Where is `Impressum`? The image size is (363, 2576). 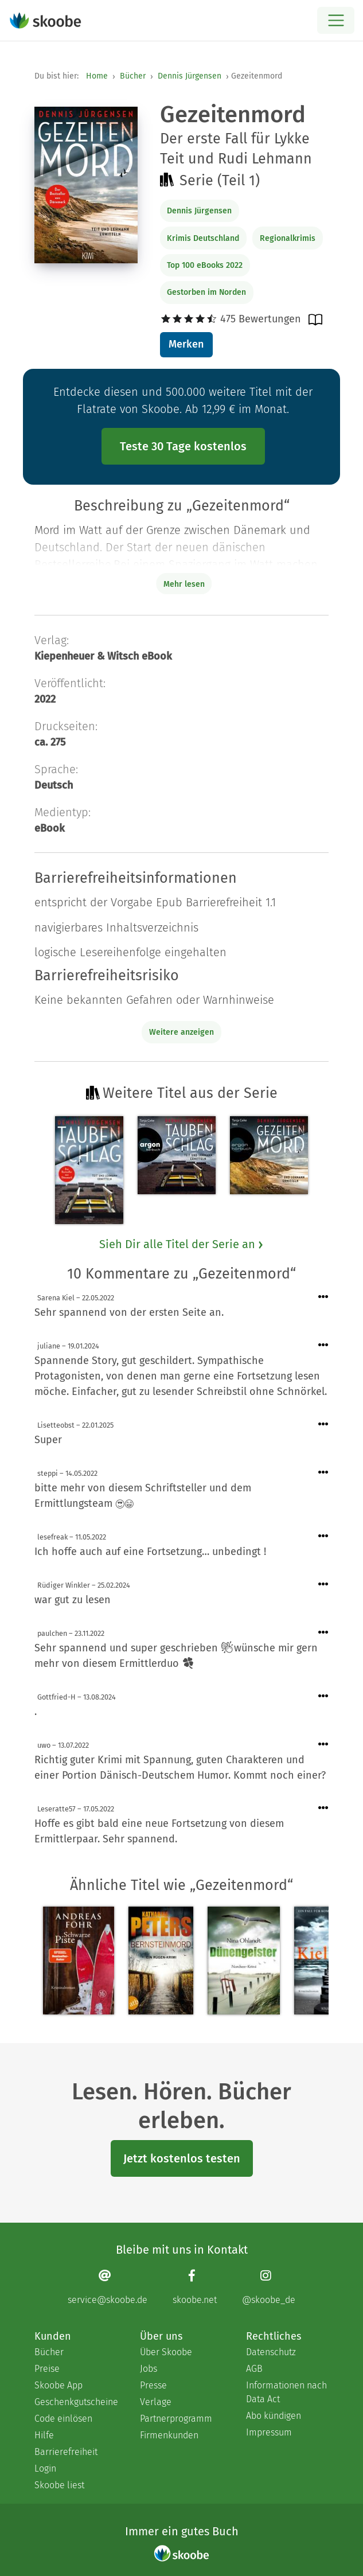 Impressum is located at coordinates (269, 2432).